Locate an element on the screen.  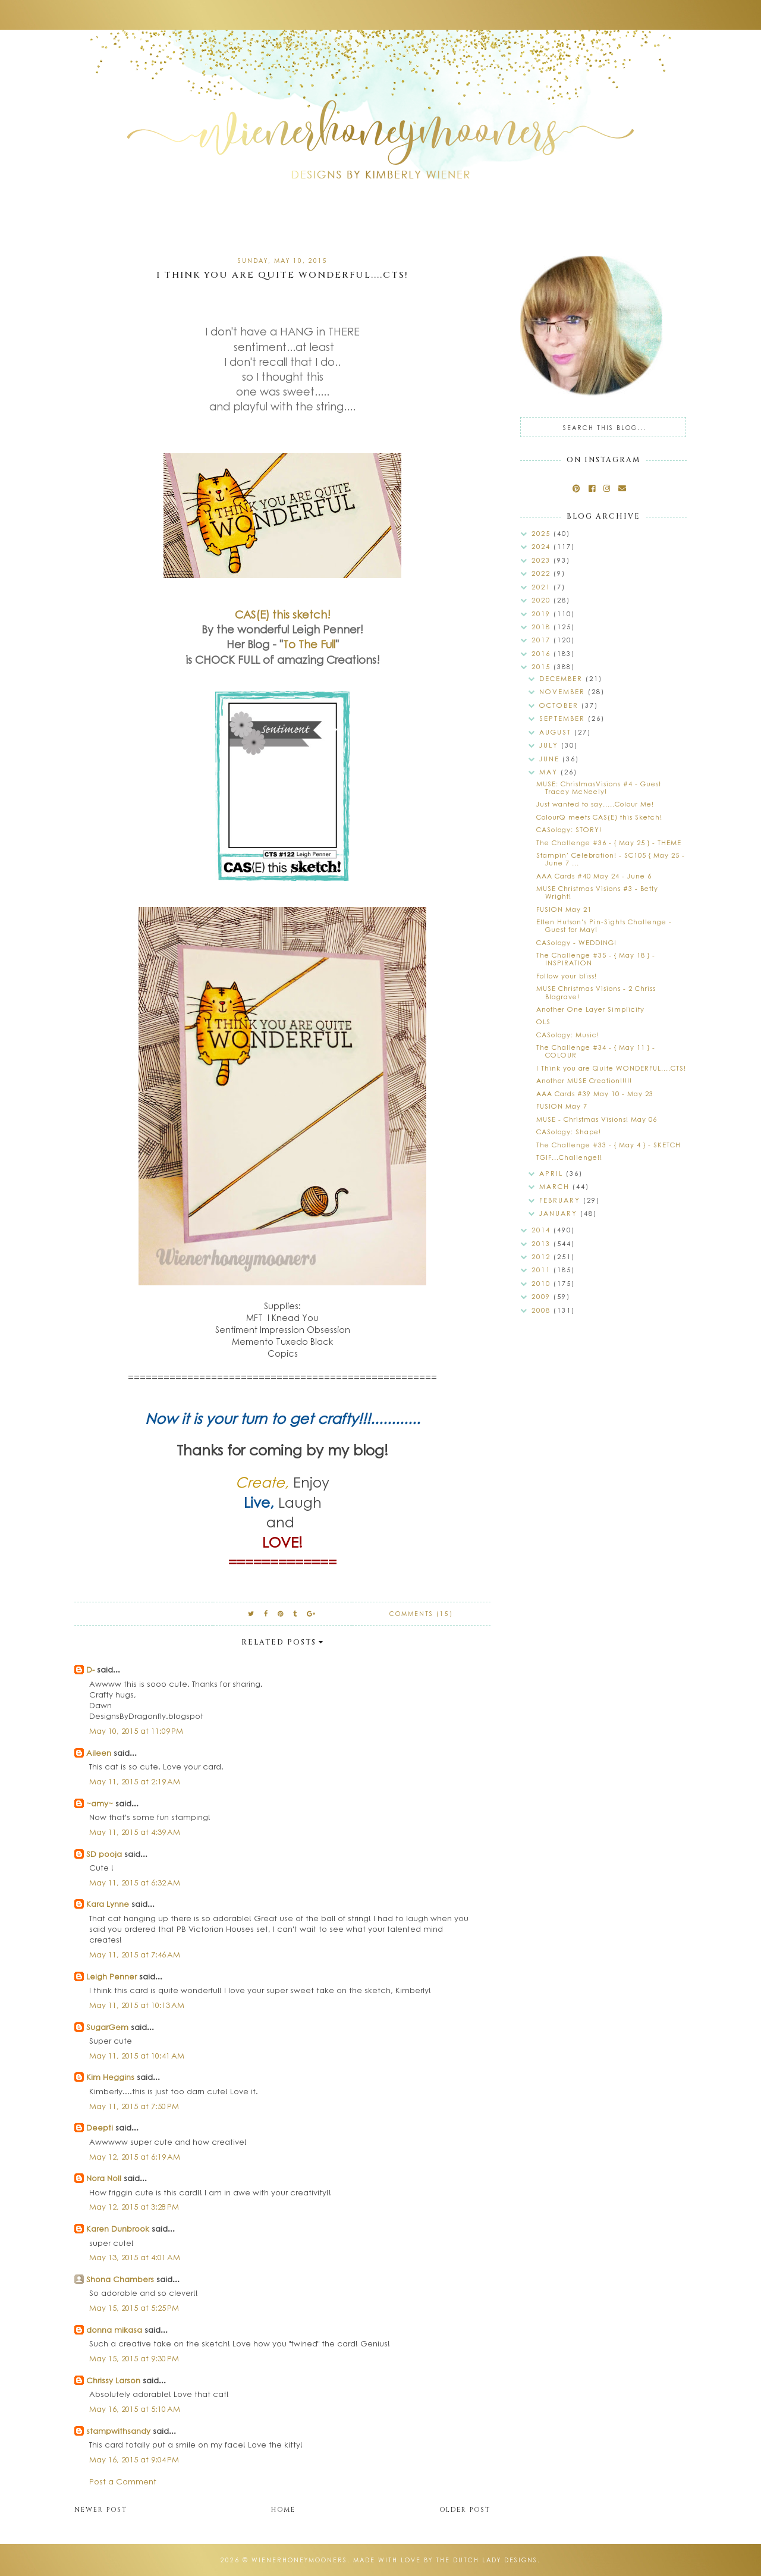
ColourQ meets CAS(E) this Sketch! is located at coordinates (599, 816).